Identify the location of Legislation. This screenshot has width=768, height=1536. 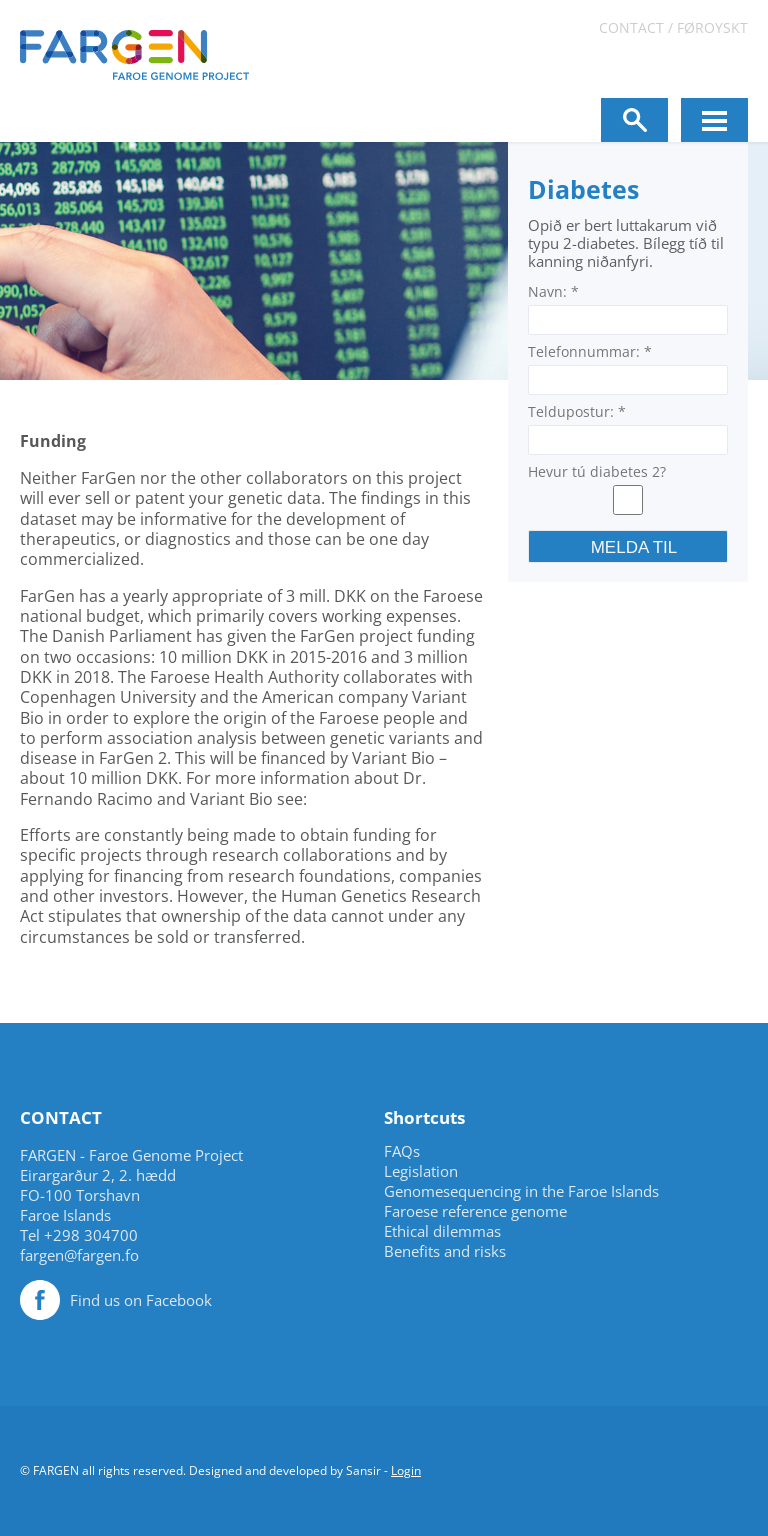
(421, 1171).